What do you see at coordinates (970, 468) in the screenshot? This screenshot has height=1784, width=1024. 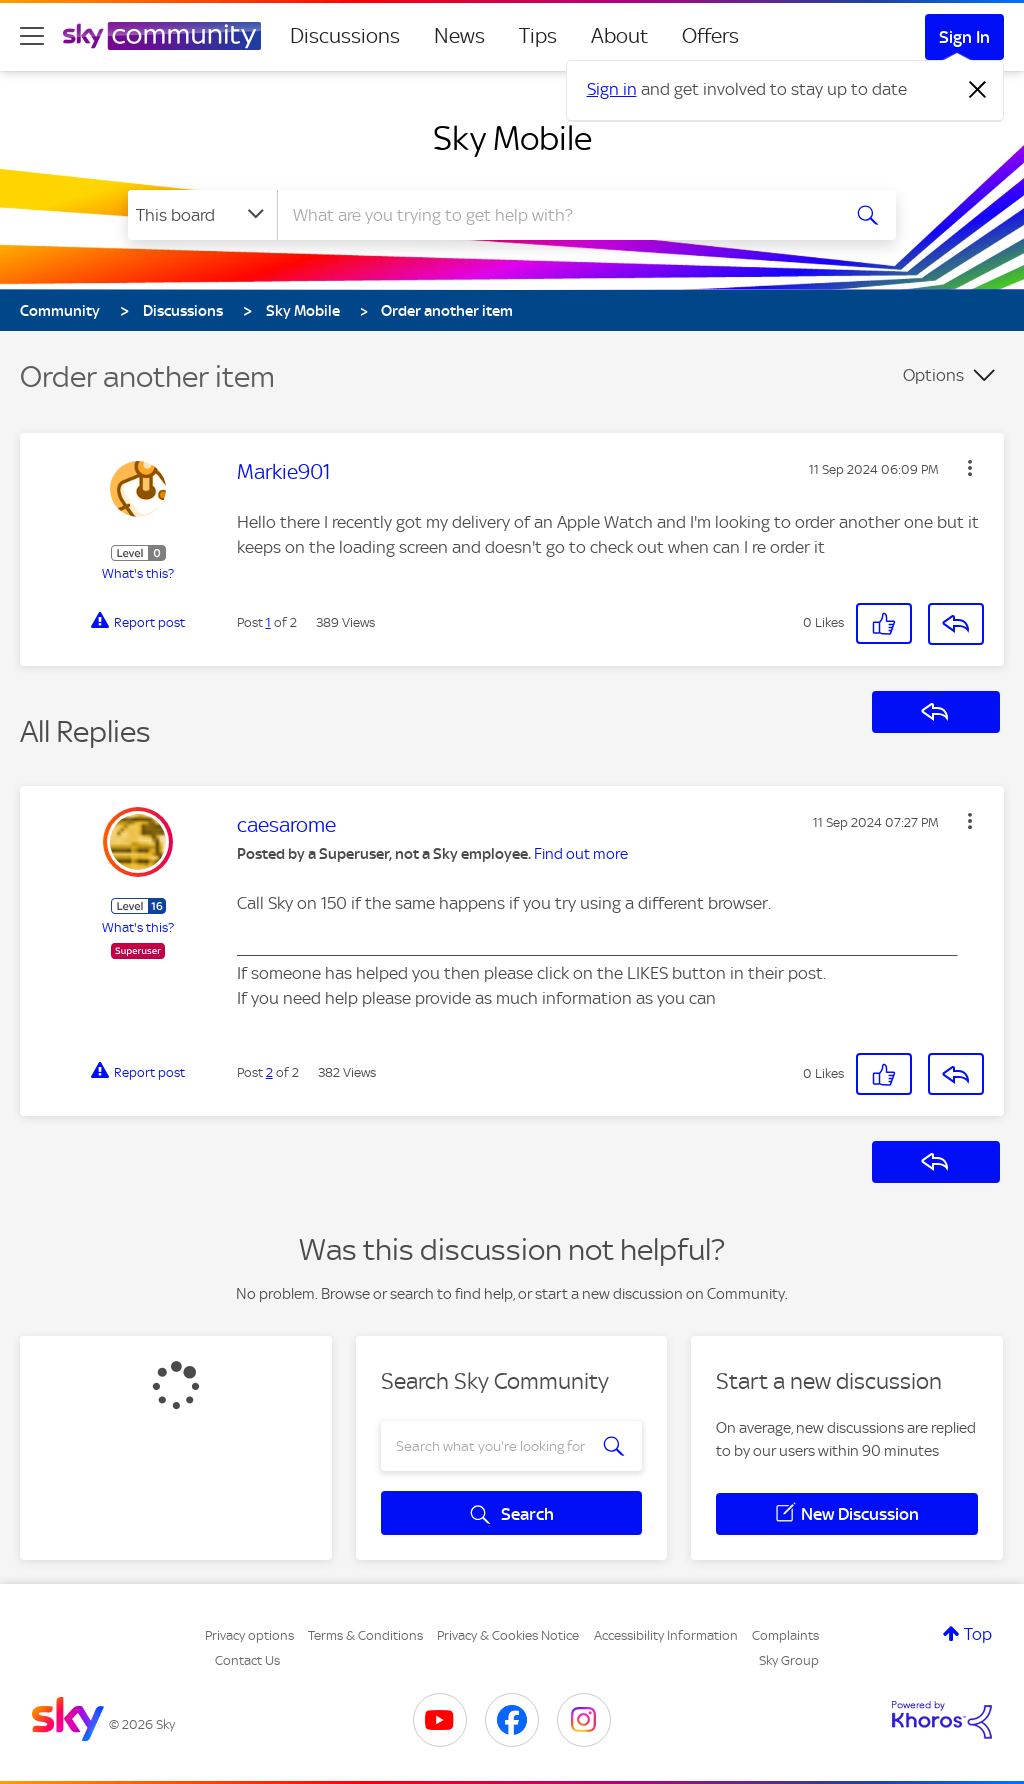 I see `[button]` at bounding box center [970, 468].